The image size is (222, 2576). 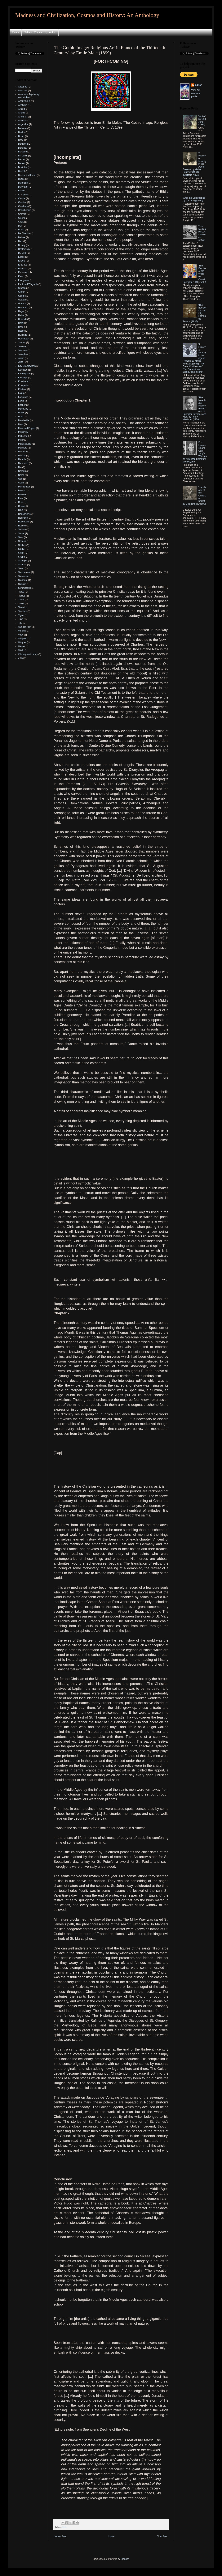 What do you see at coordinates (22, 564) in the screenshot?
I see `Spinoza` at bounding box center [22, 564].